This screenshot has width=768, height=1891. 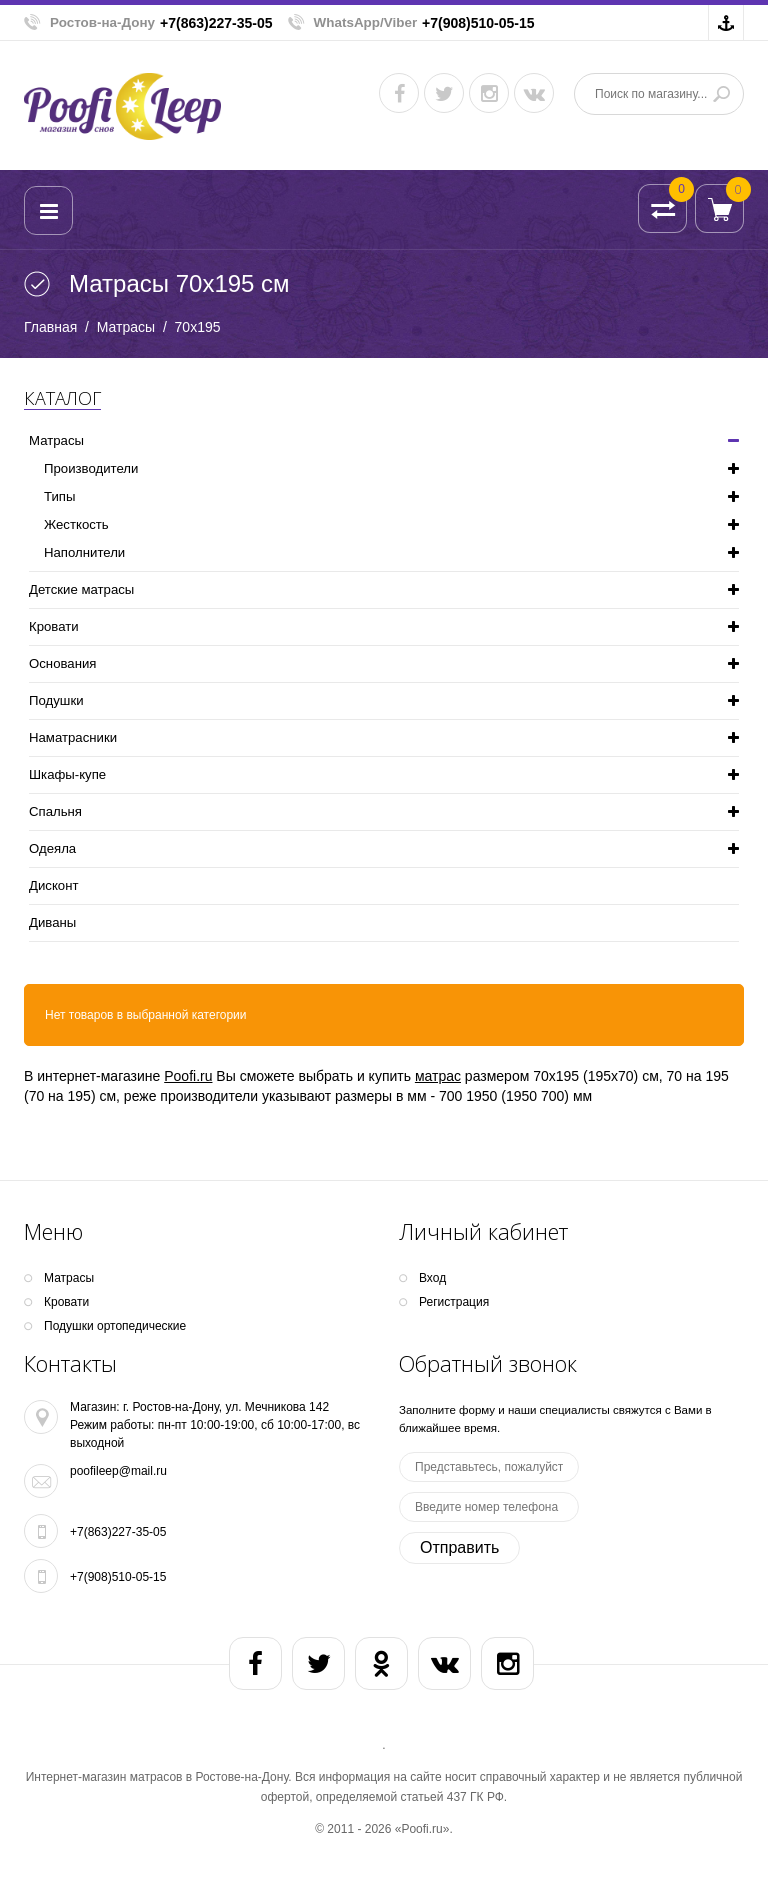 I want to click on poofileep@mail.ru, so click(x=118, y=1471).